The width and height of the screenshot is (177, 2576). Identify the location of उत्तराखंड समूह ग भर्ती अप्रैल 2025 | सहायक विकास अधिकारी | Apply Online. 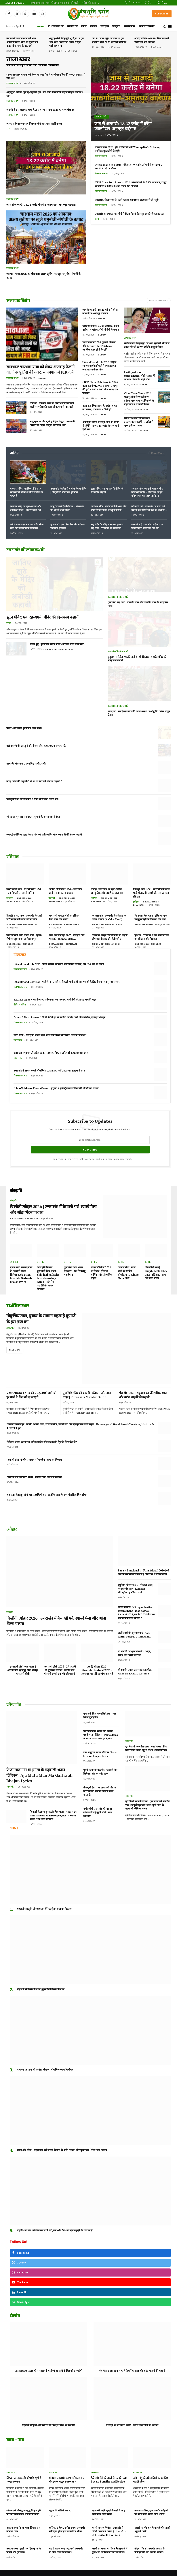
(51, 1052).